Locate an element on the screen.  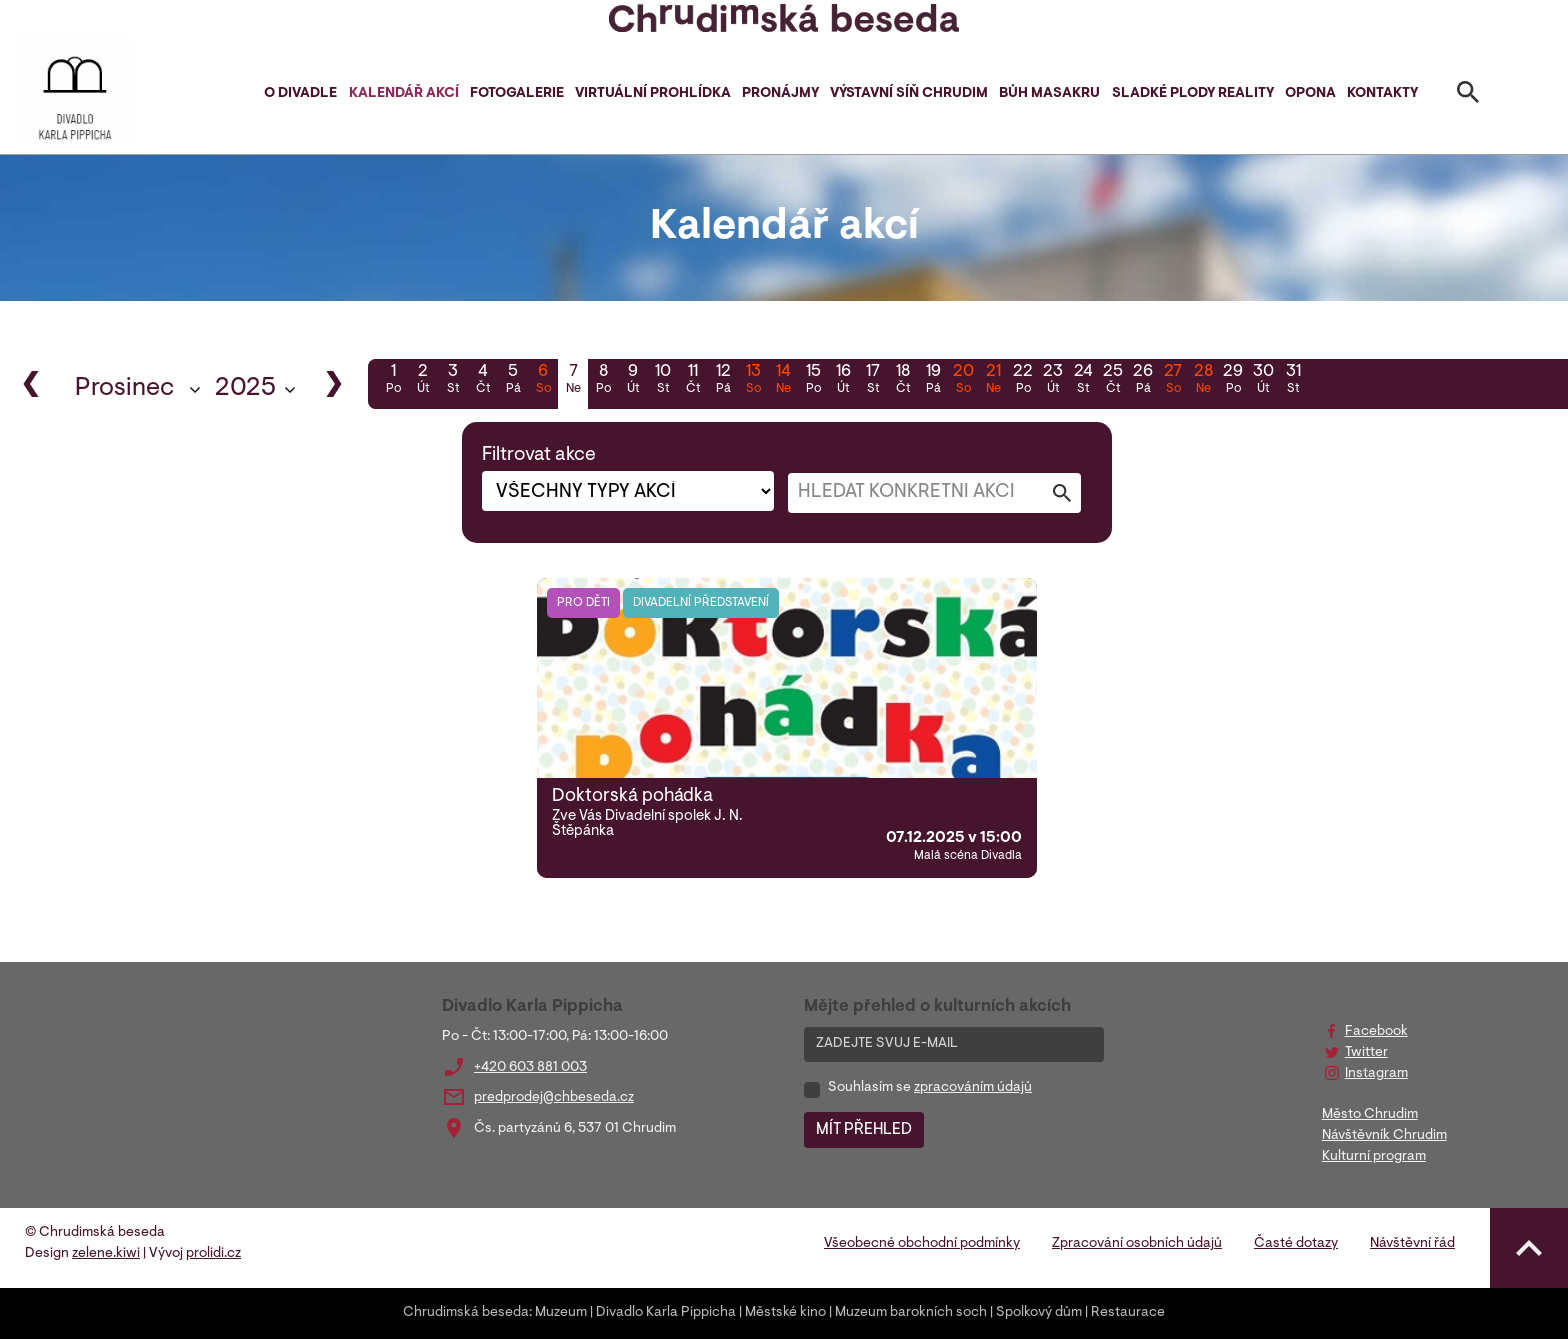
Časté dotazy is located at coordinates (1296, 1244).